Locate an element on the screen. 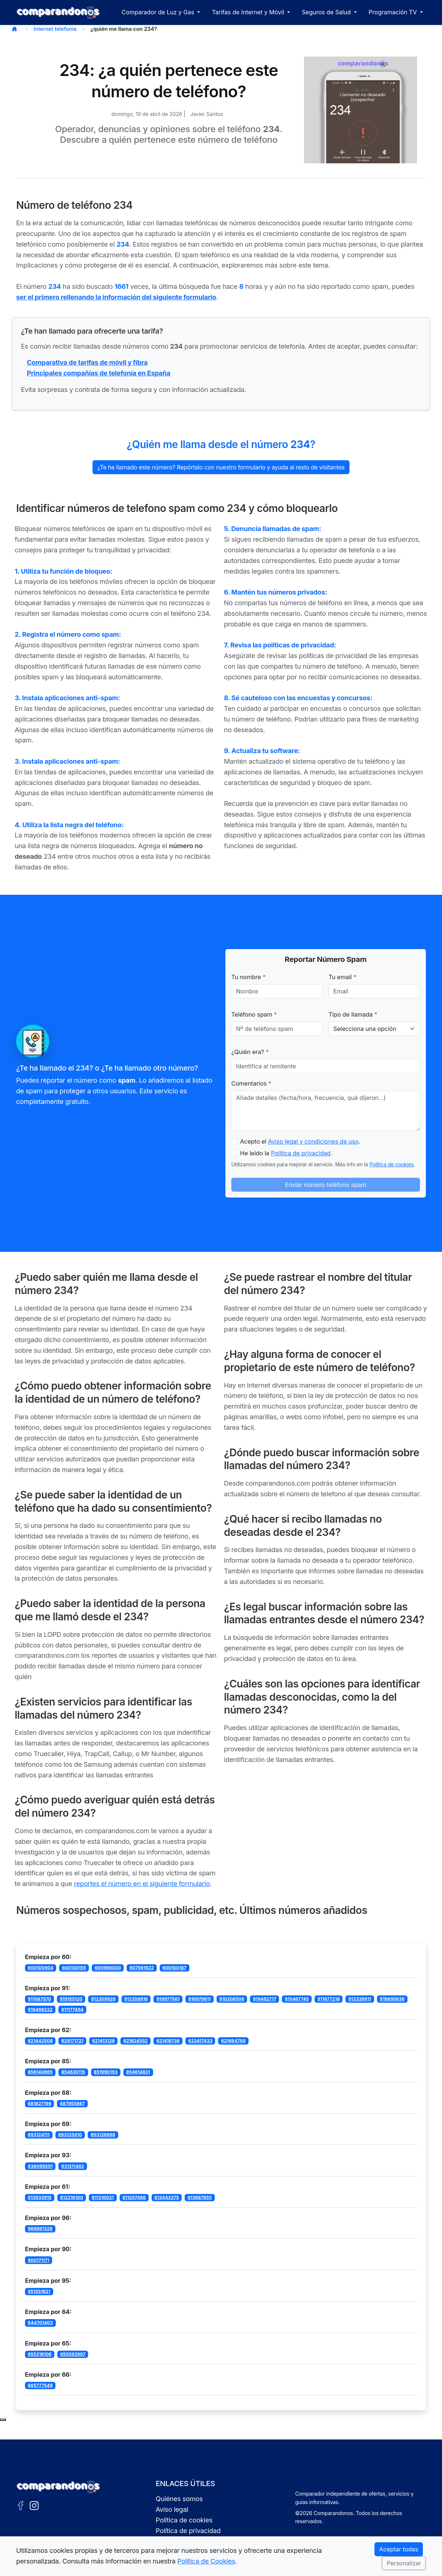 This screenshot has width=442, height=2576. Aceptar todas is located at coordinates (398, 2549).